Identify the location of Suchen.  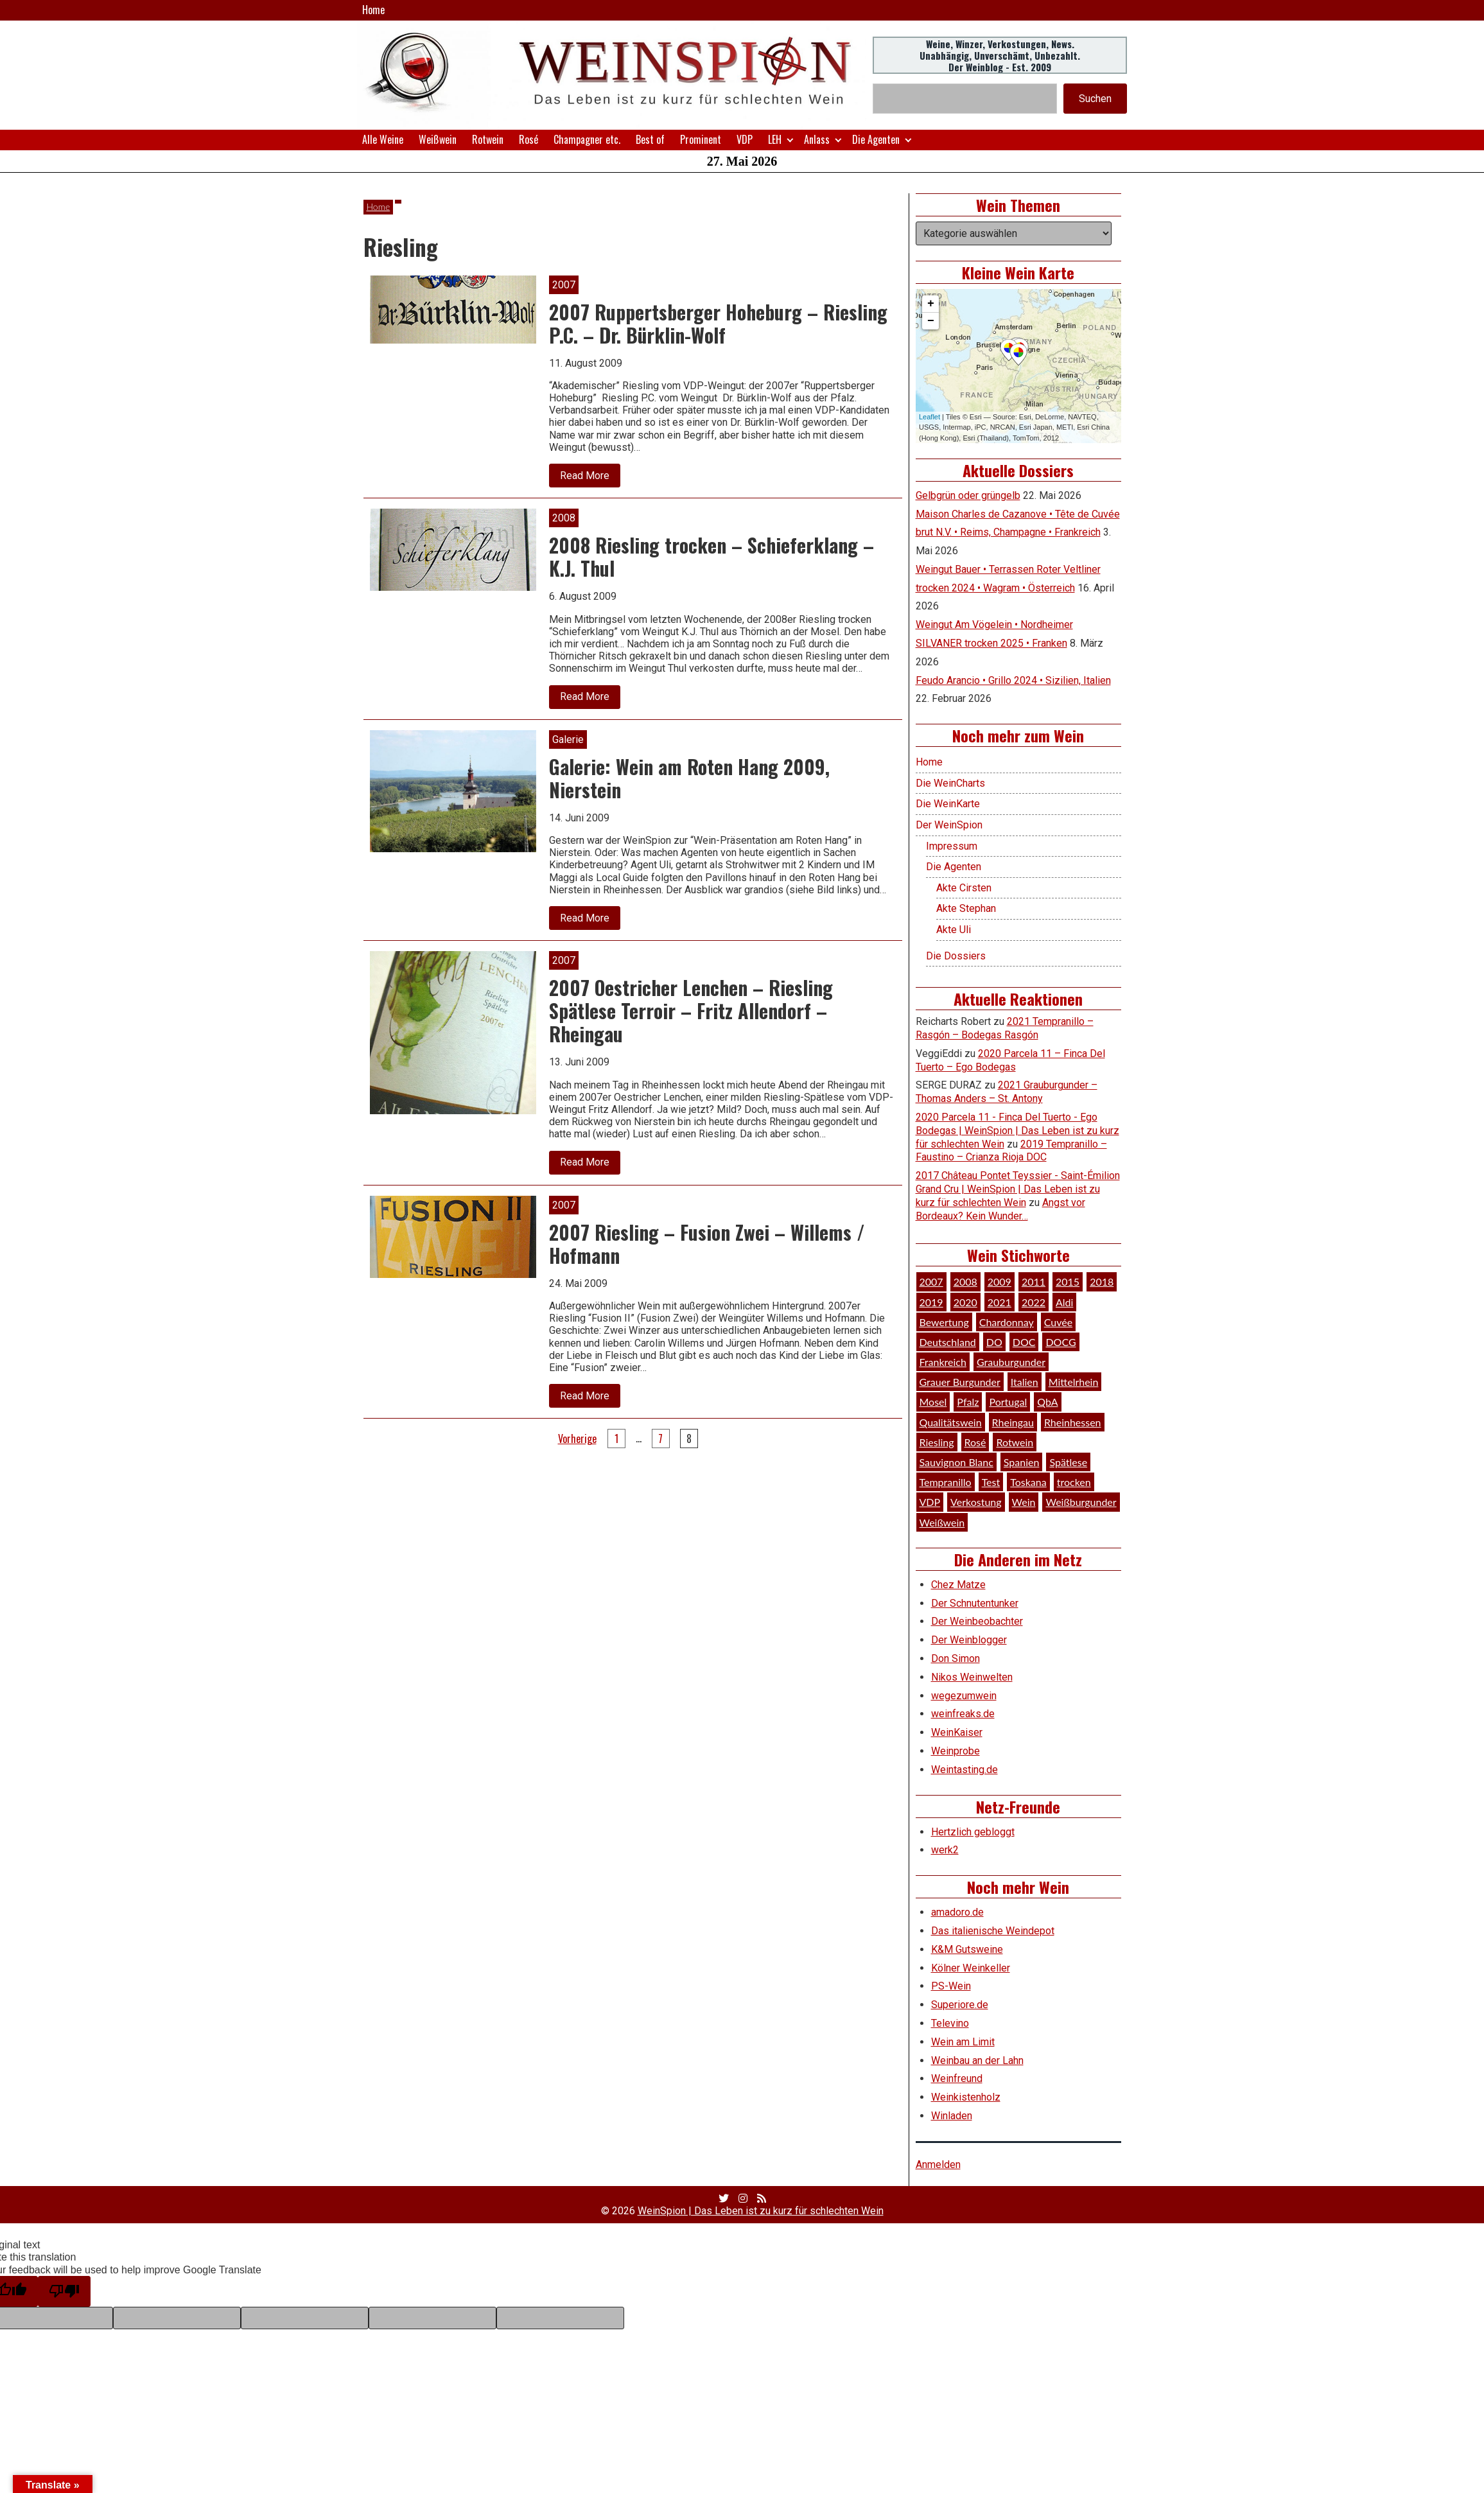
(1095, 98).